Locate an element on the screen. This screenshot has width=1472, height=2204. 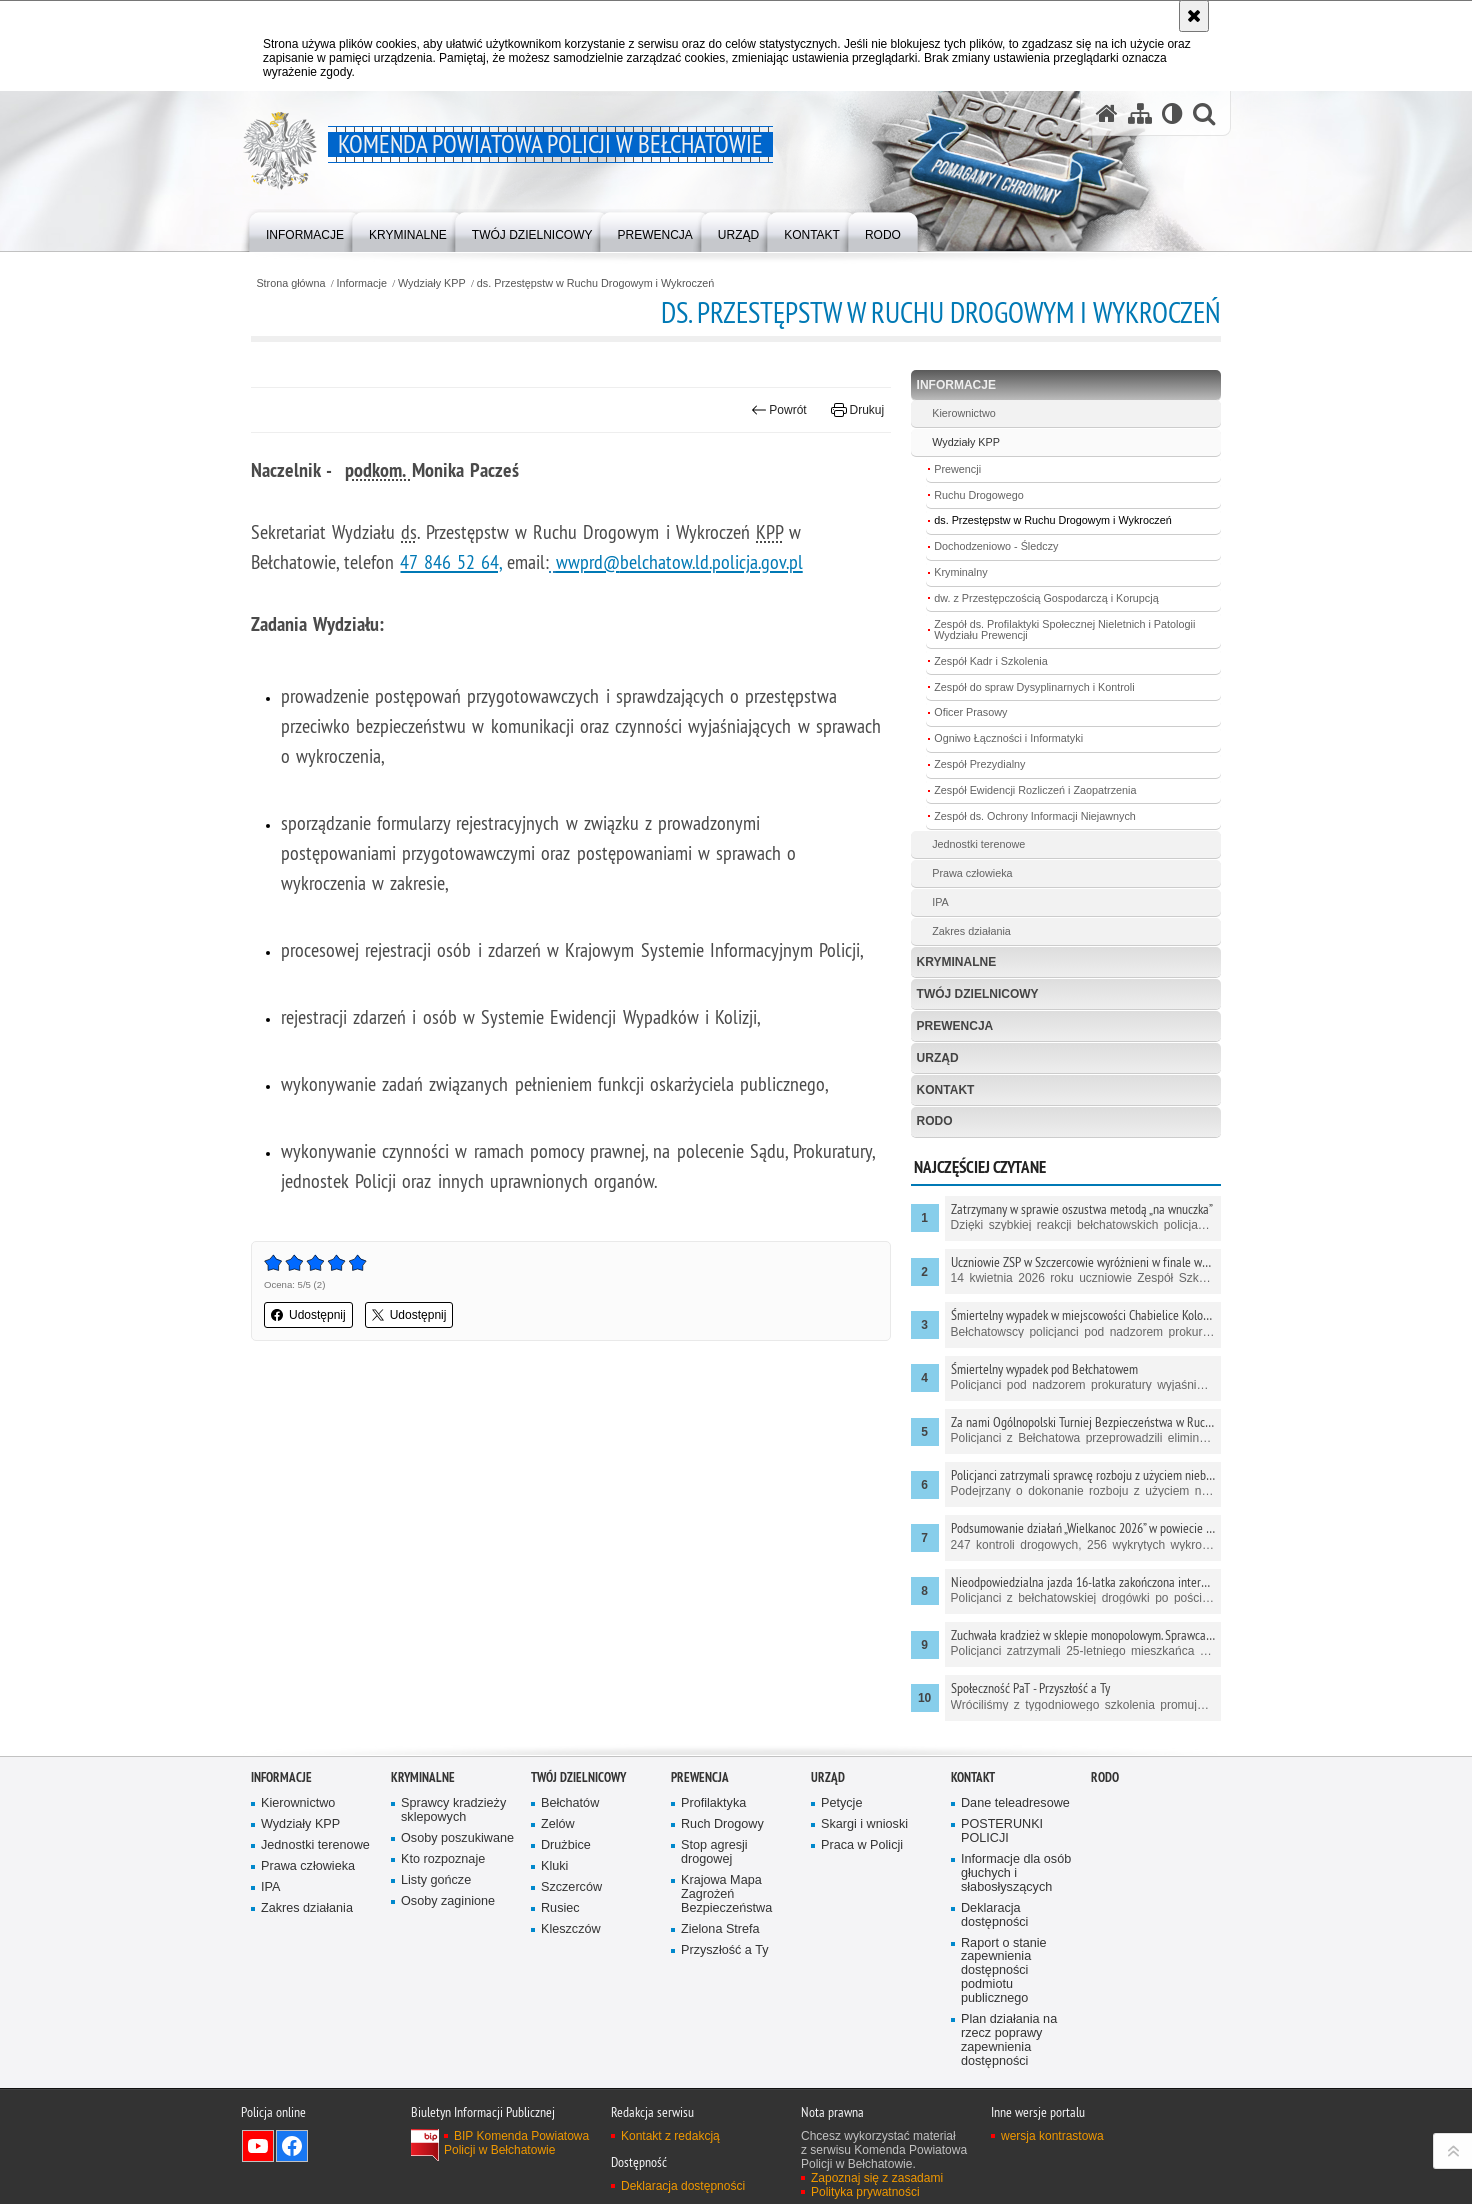
Plan działania na rzecz poprawy zapewnienia dostępności is located at coordinates (1009, 2040).